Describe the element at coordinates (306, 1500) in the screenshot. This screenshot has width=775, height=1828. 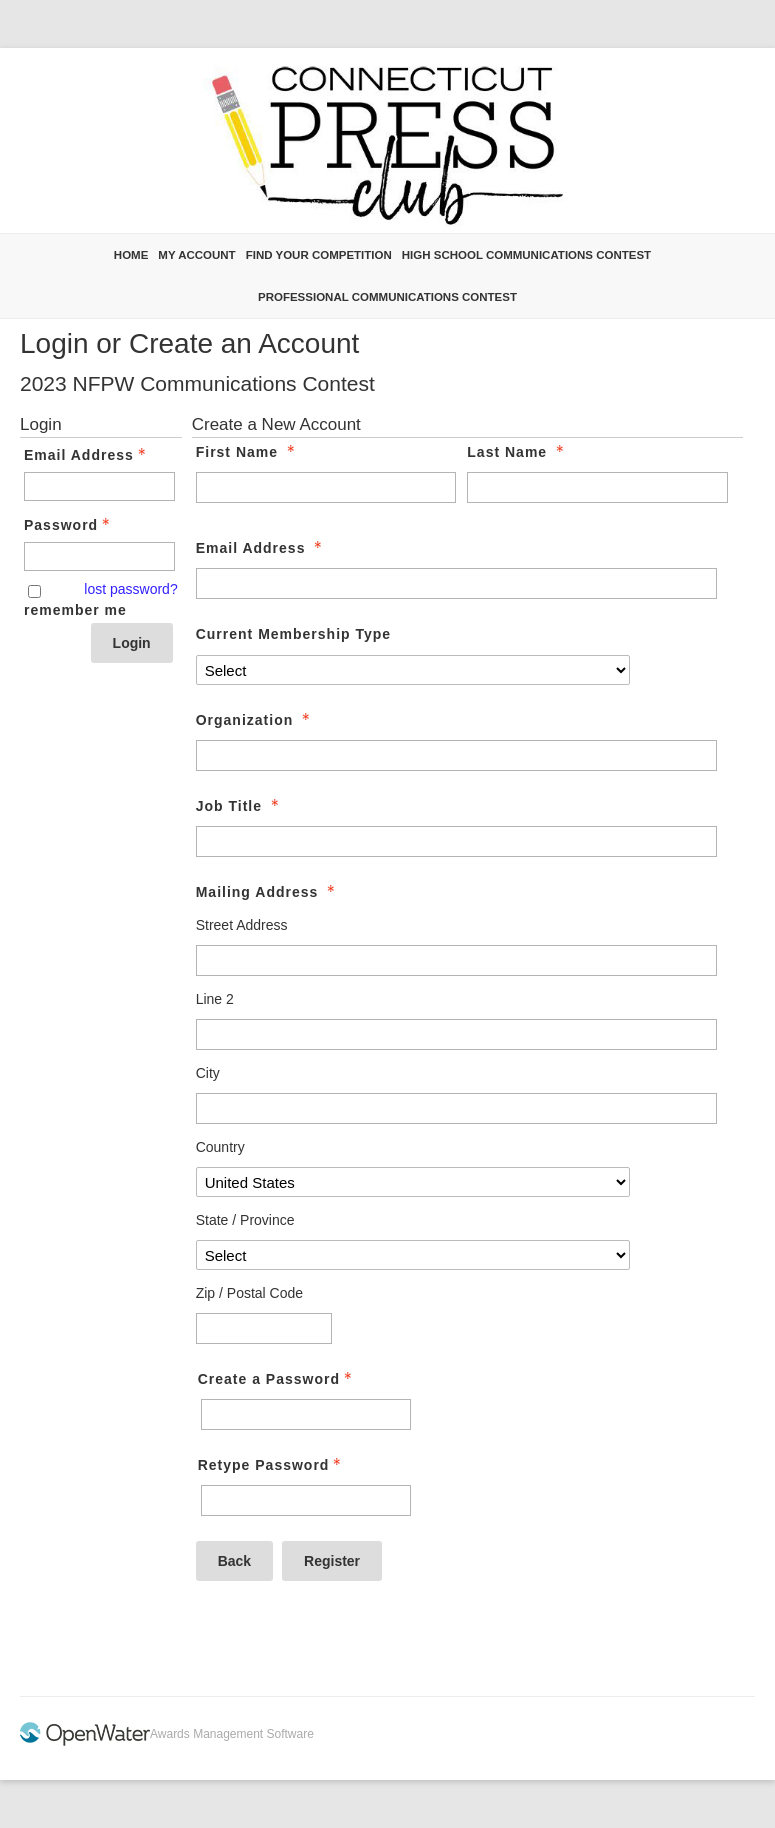
I see `[Confirm Password - Text entry - Required]` at that location.